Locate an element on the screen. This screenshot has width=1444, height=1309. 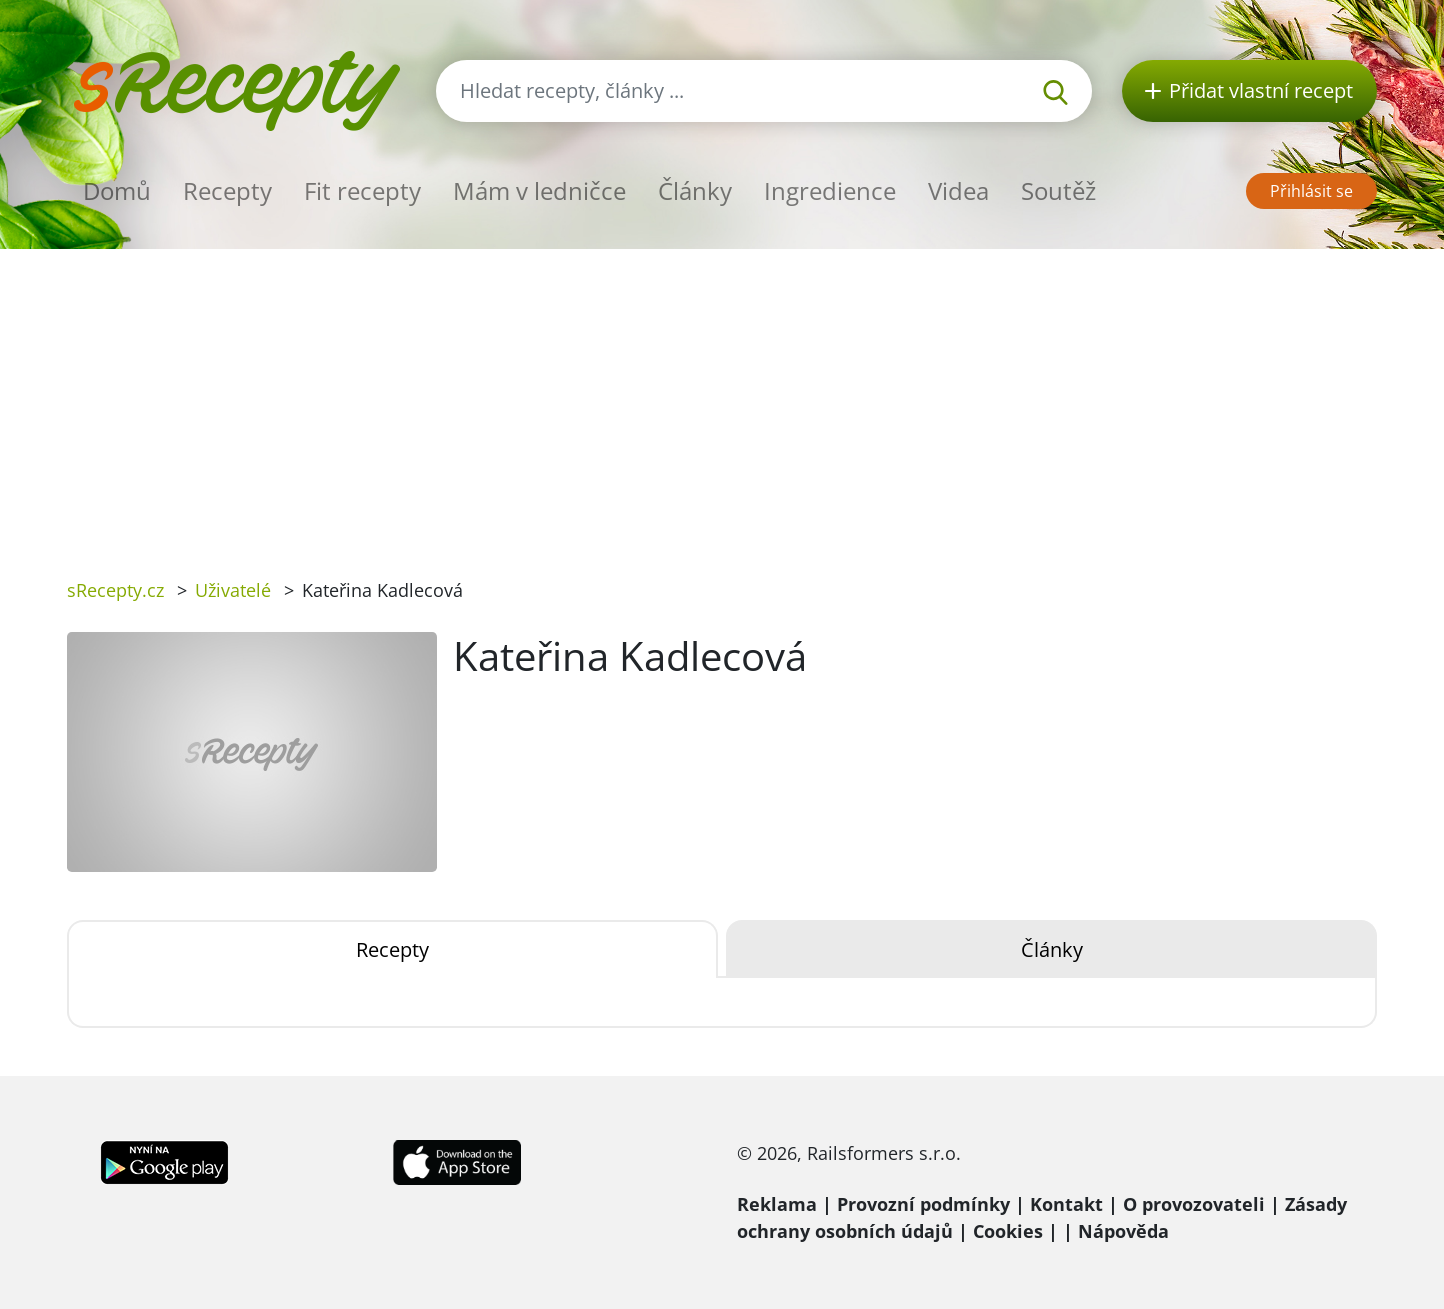
Ingredience is located at coordinates (830, 190).